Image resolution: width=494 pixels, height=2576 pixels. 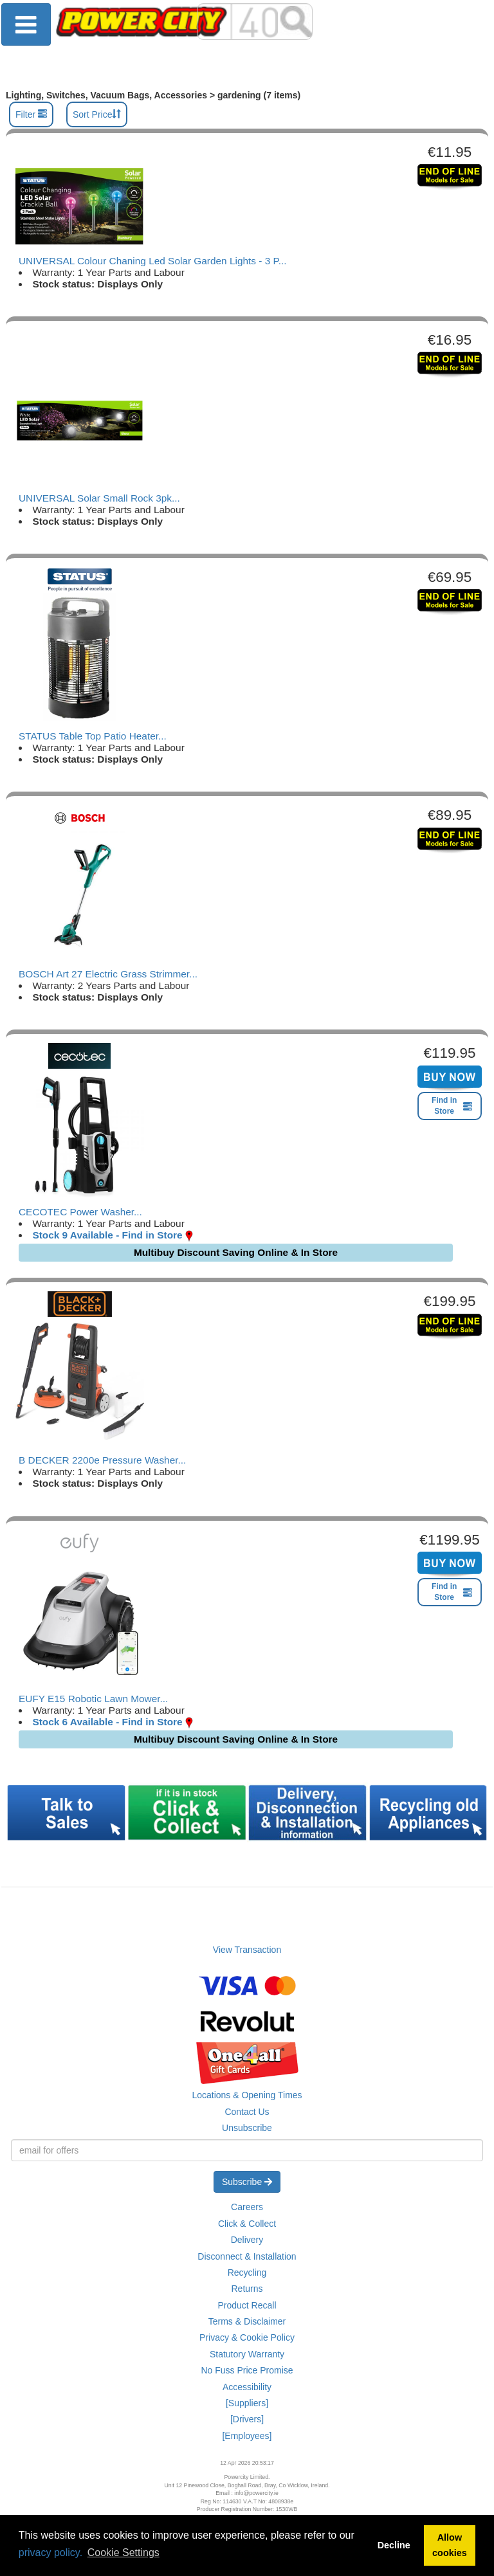 What do you see at coordinates (247, 2419) in the screenshot?
I see `[Drivers]` at bounding box center [247, 2419].